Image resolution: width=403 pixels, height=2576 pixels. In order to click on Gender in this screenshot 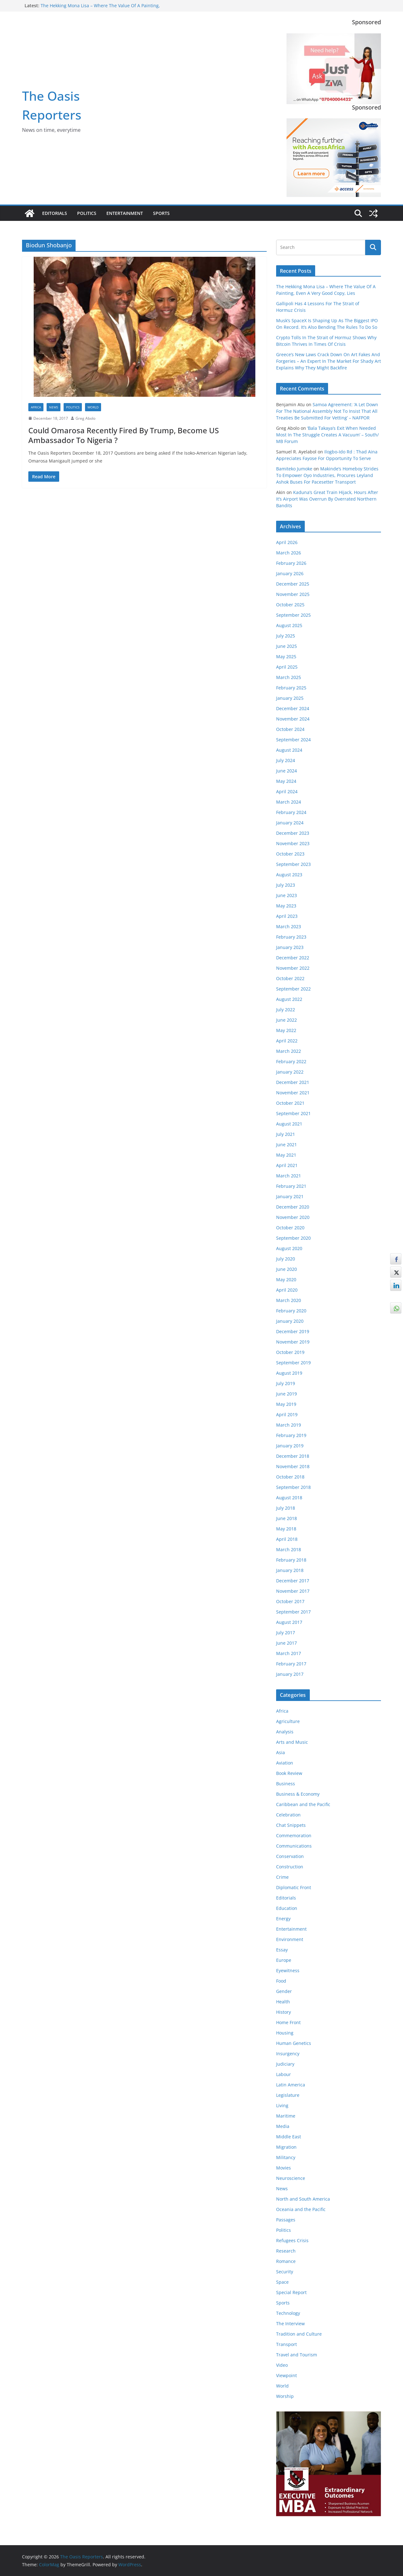, I will do `click(284, 1991)`.